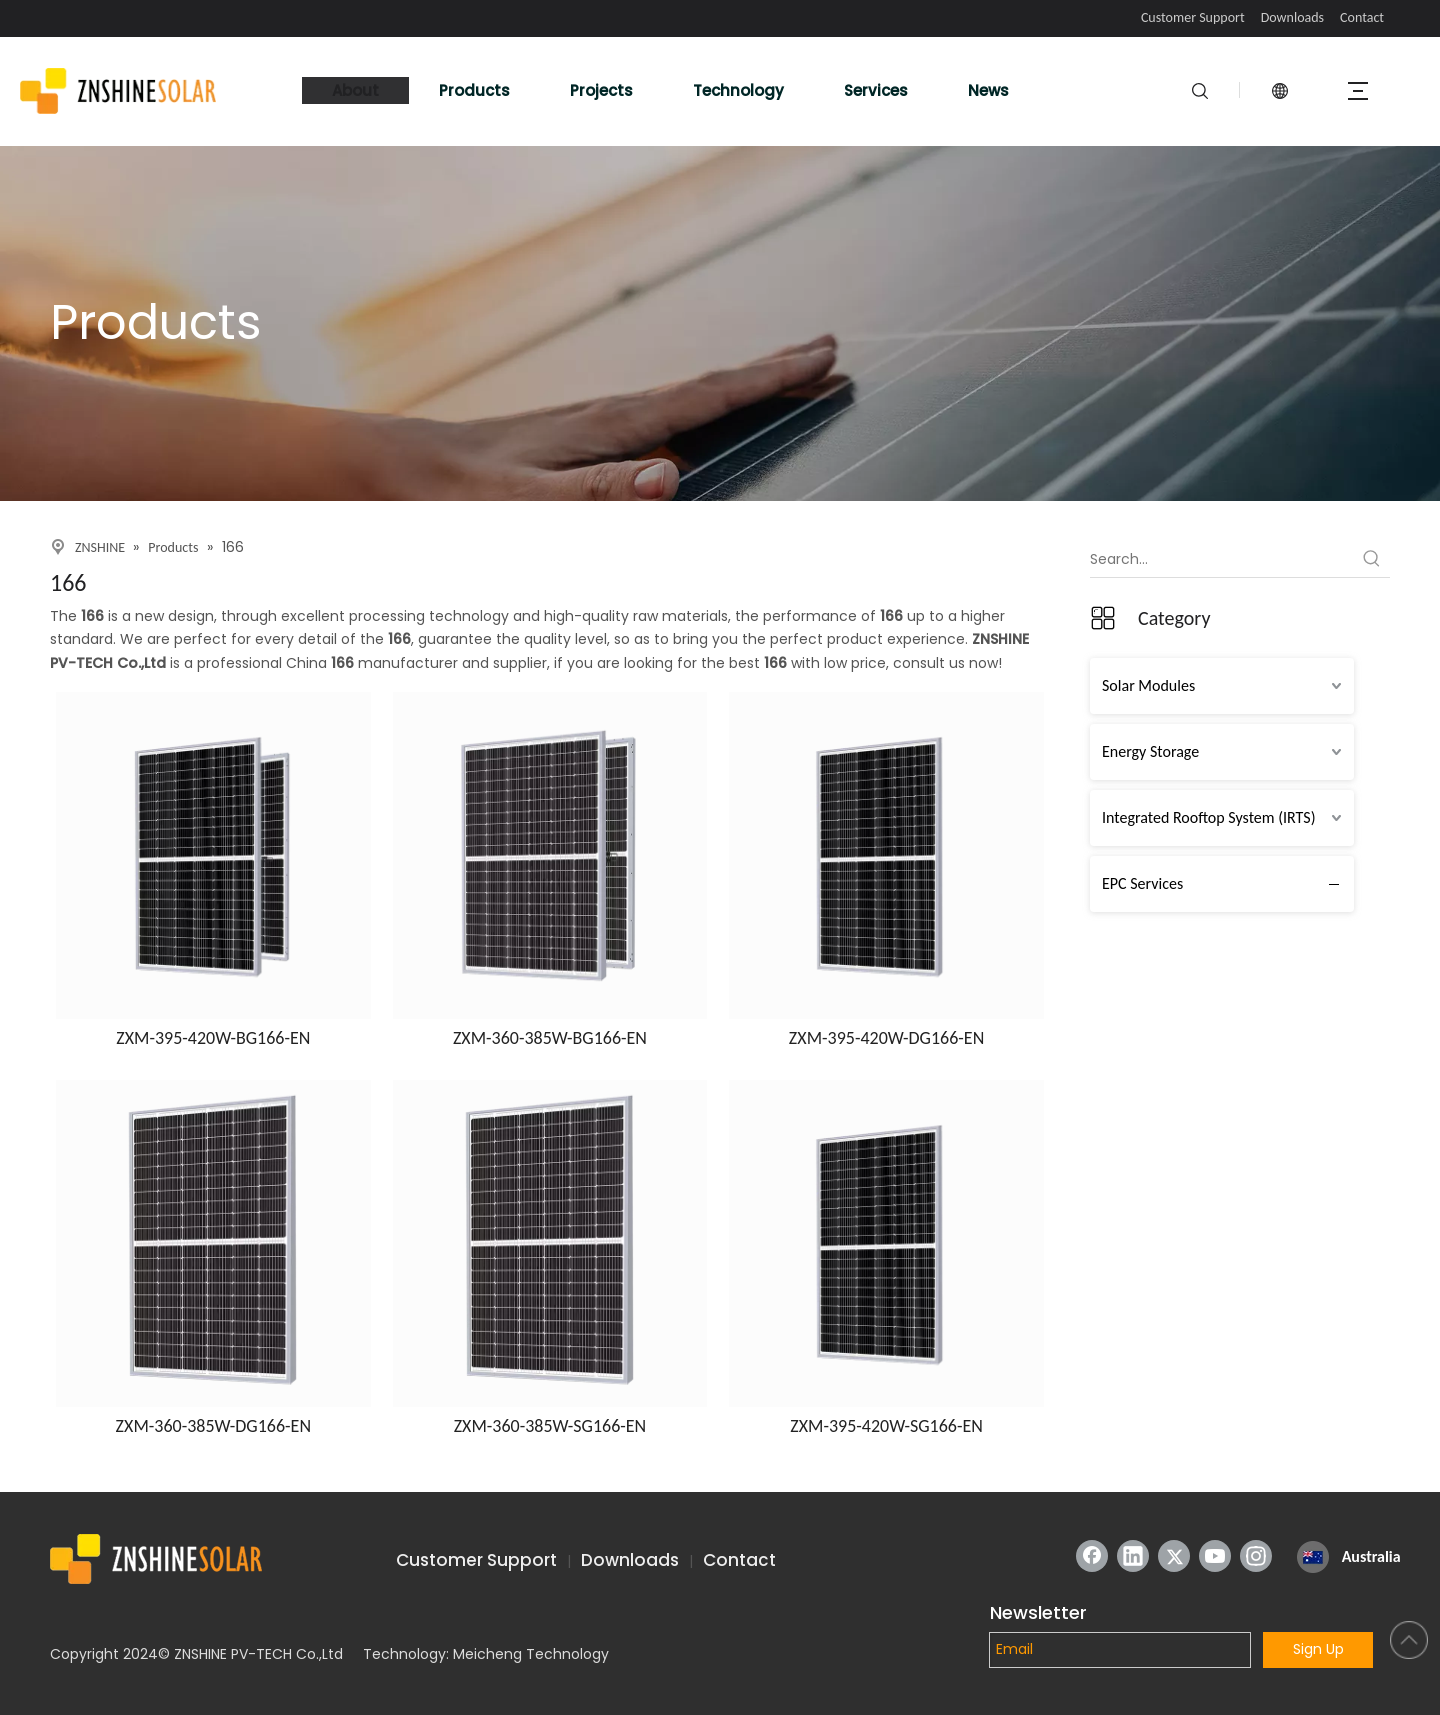 The width and height of the screenshot is (1440, 1715). I want to click on [Youtube], so click(1215, 1556).